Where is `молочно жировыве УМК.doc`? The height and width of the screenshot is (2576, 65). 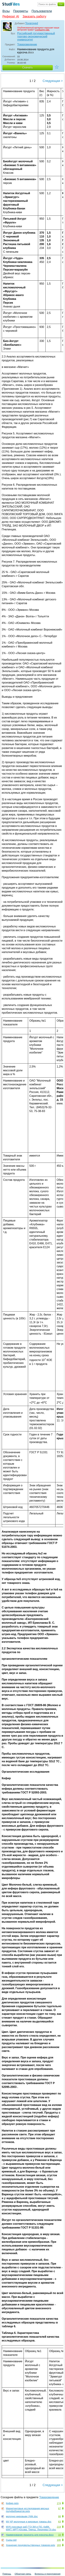 молочно жировыве УМК.doc is located at coordinates (22, 2516).